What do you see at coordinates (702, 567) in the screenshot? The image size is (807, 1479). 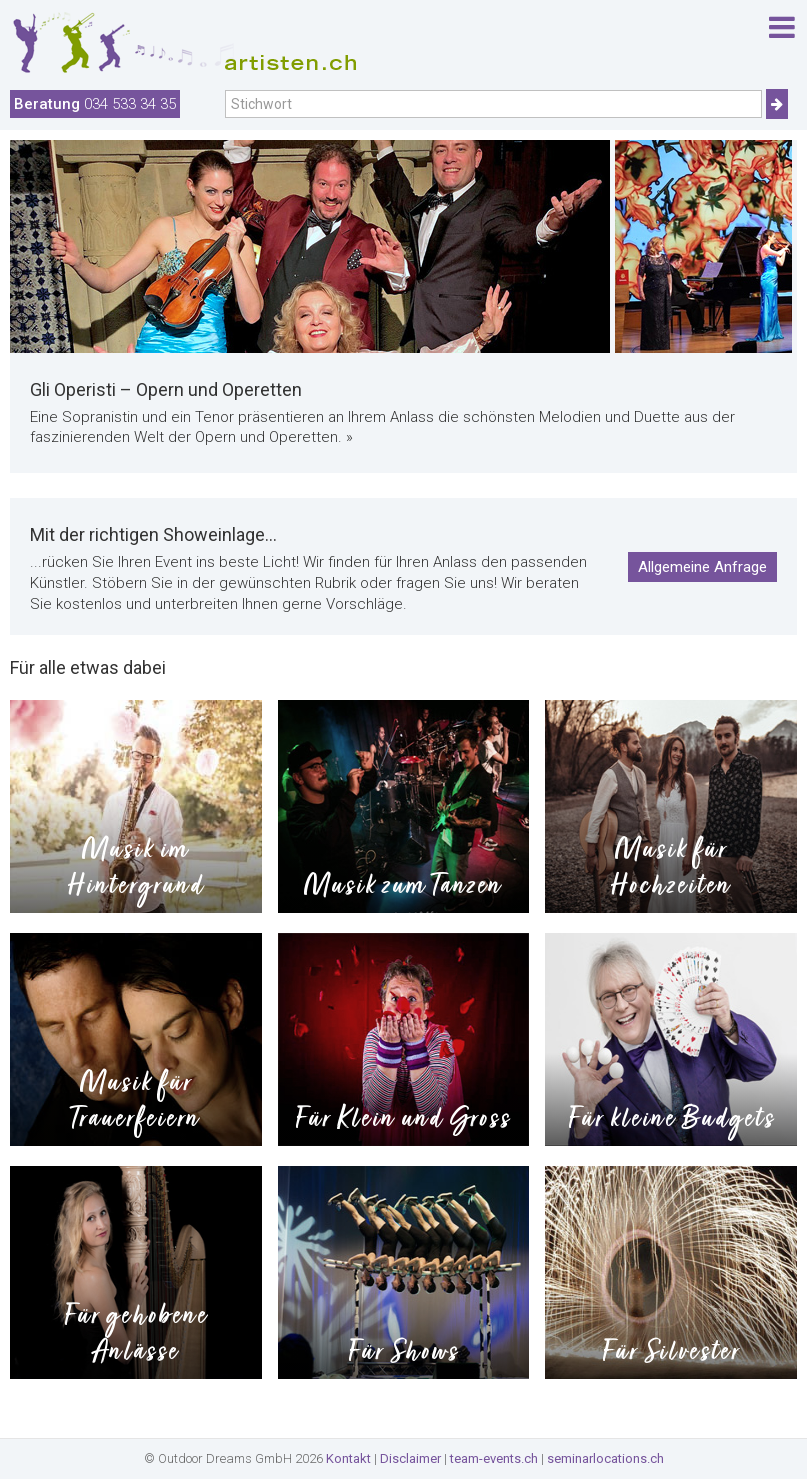 I see `Allgemeine Anfrage` at bounding box center [702, 567].